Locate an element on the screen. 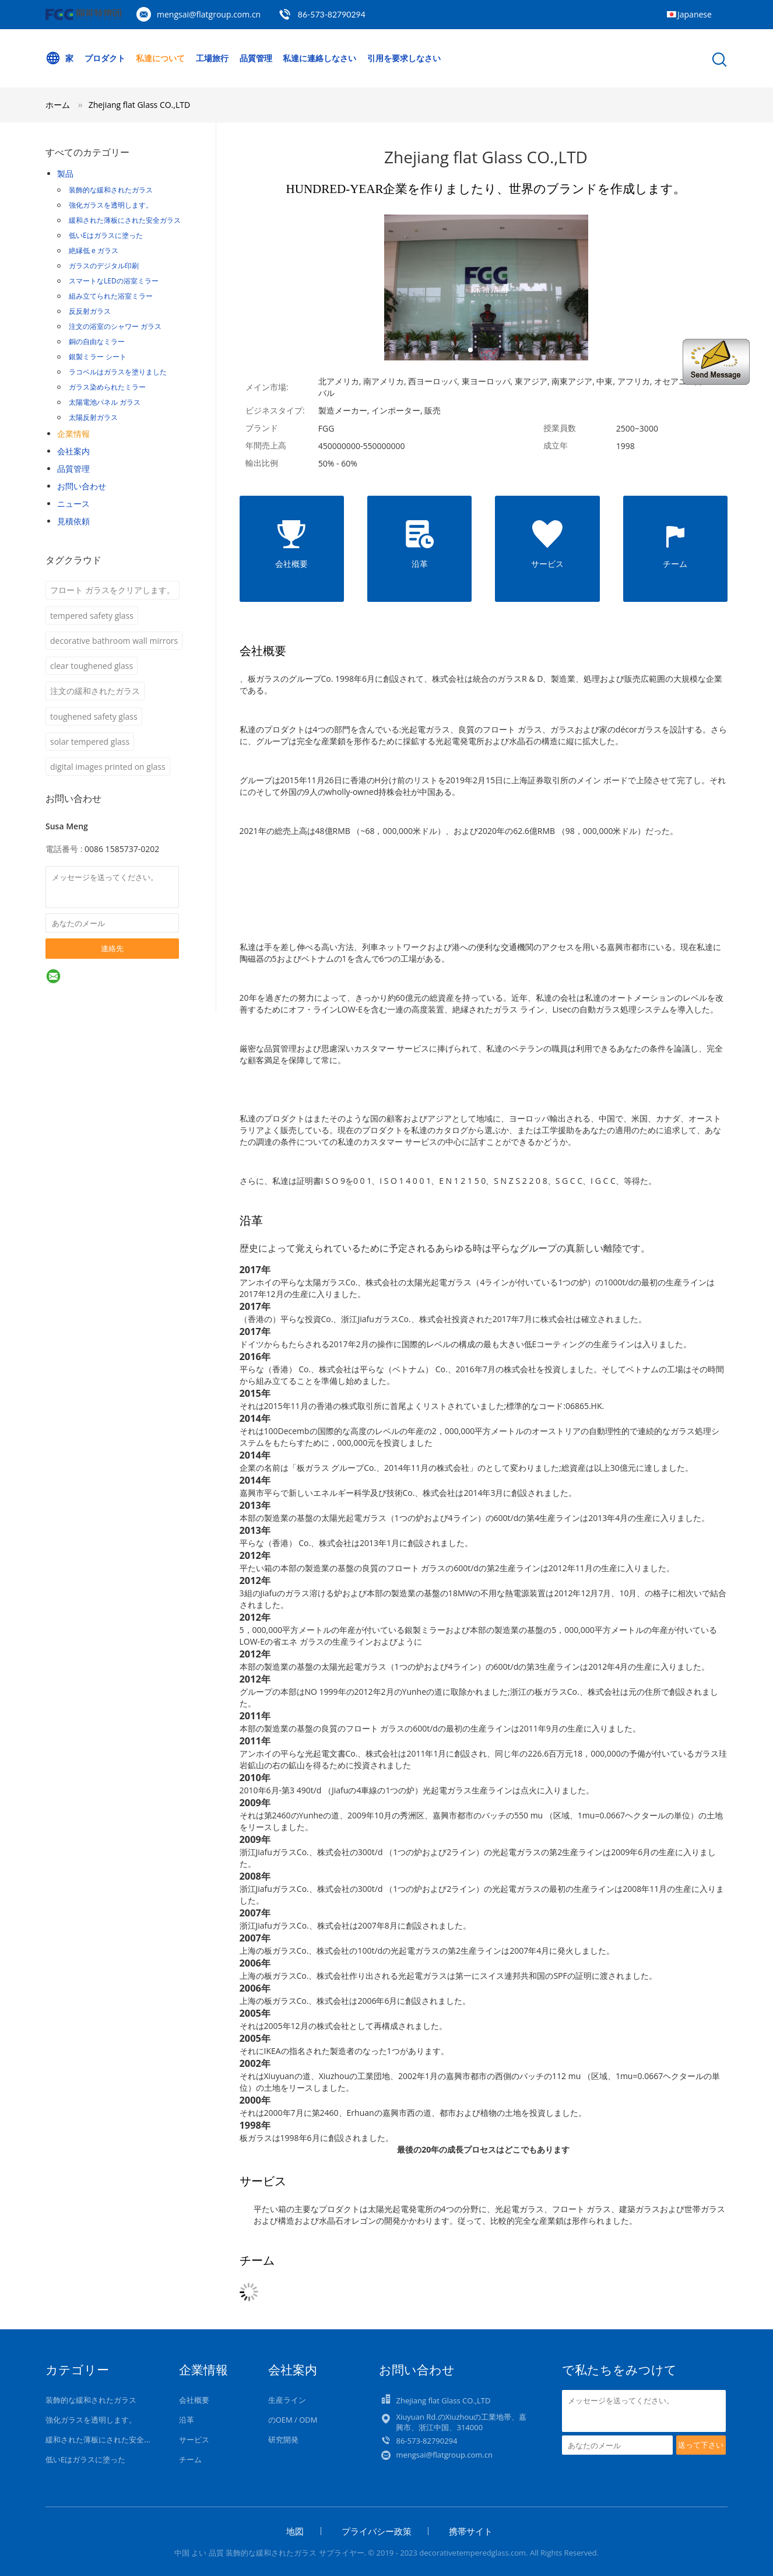 This screenshot has width=773, height=2576. 注文の緩和されたガラス is located at coordinates (95, 690).